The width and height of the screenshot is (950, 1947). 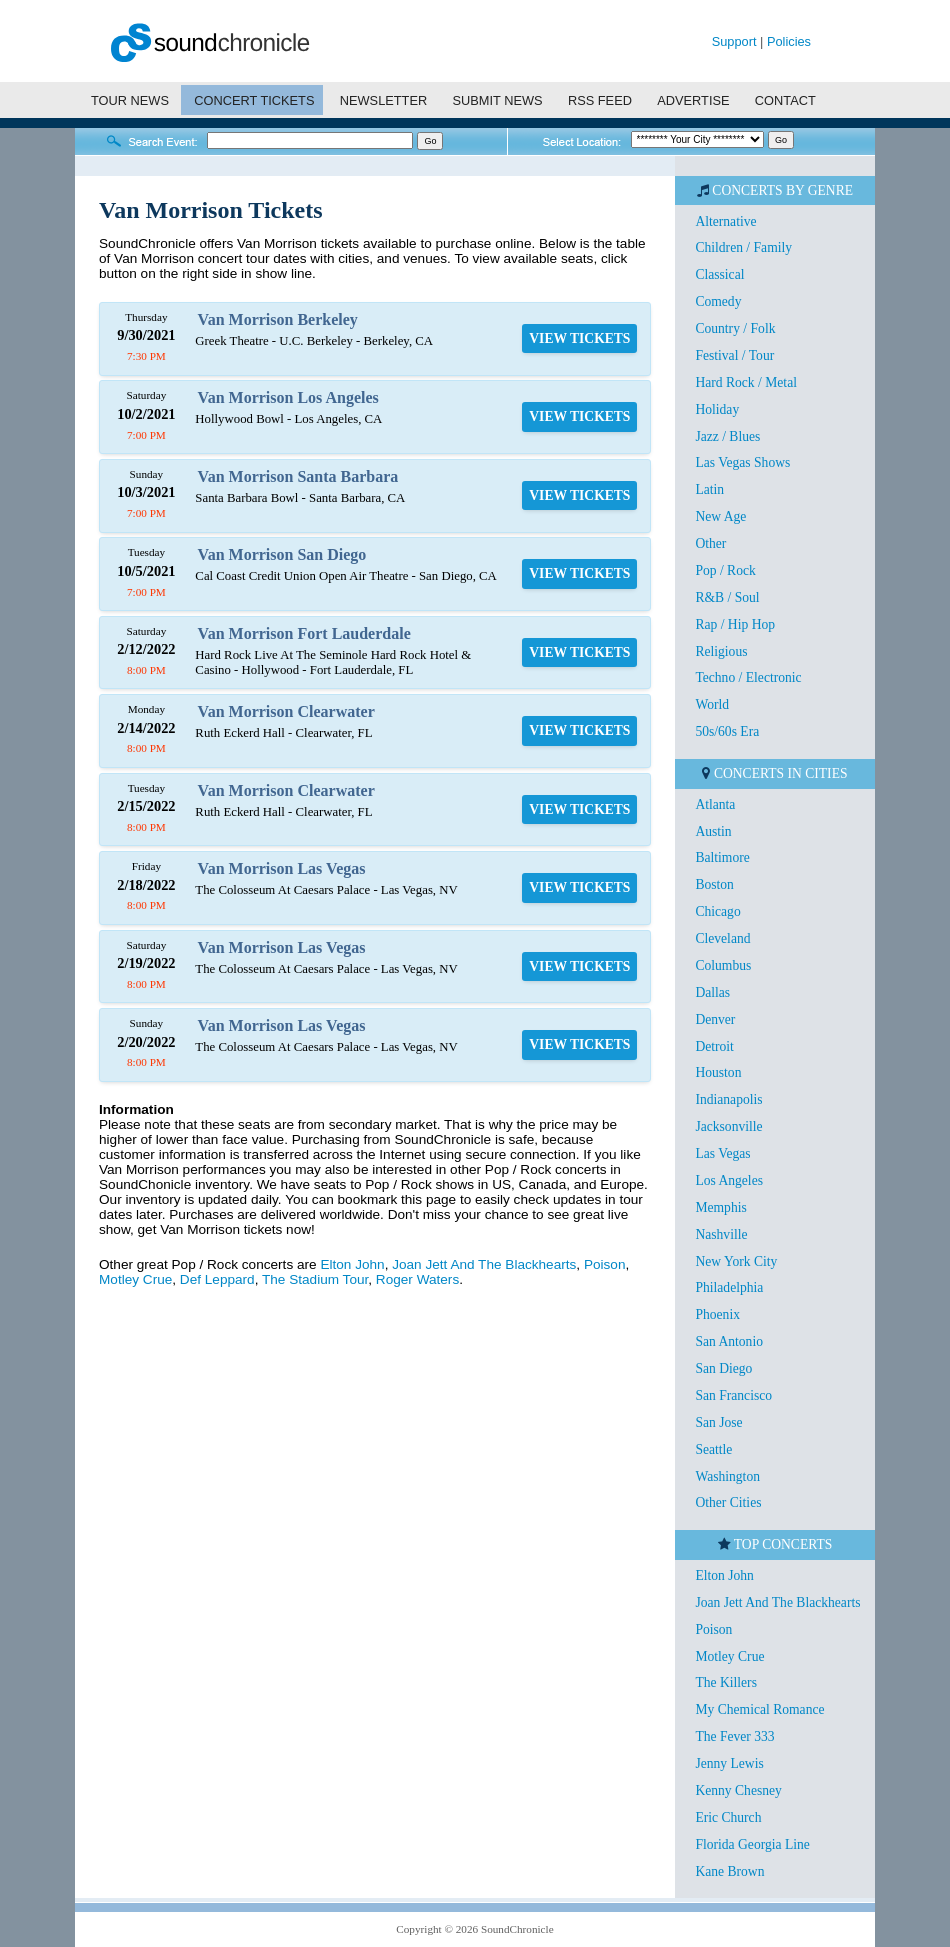 What do you see at coordinates (727, 731) in the screenshot?
I see `50s/60s Era` at bounding box center [727, 731].